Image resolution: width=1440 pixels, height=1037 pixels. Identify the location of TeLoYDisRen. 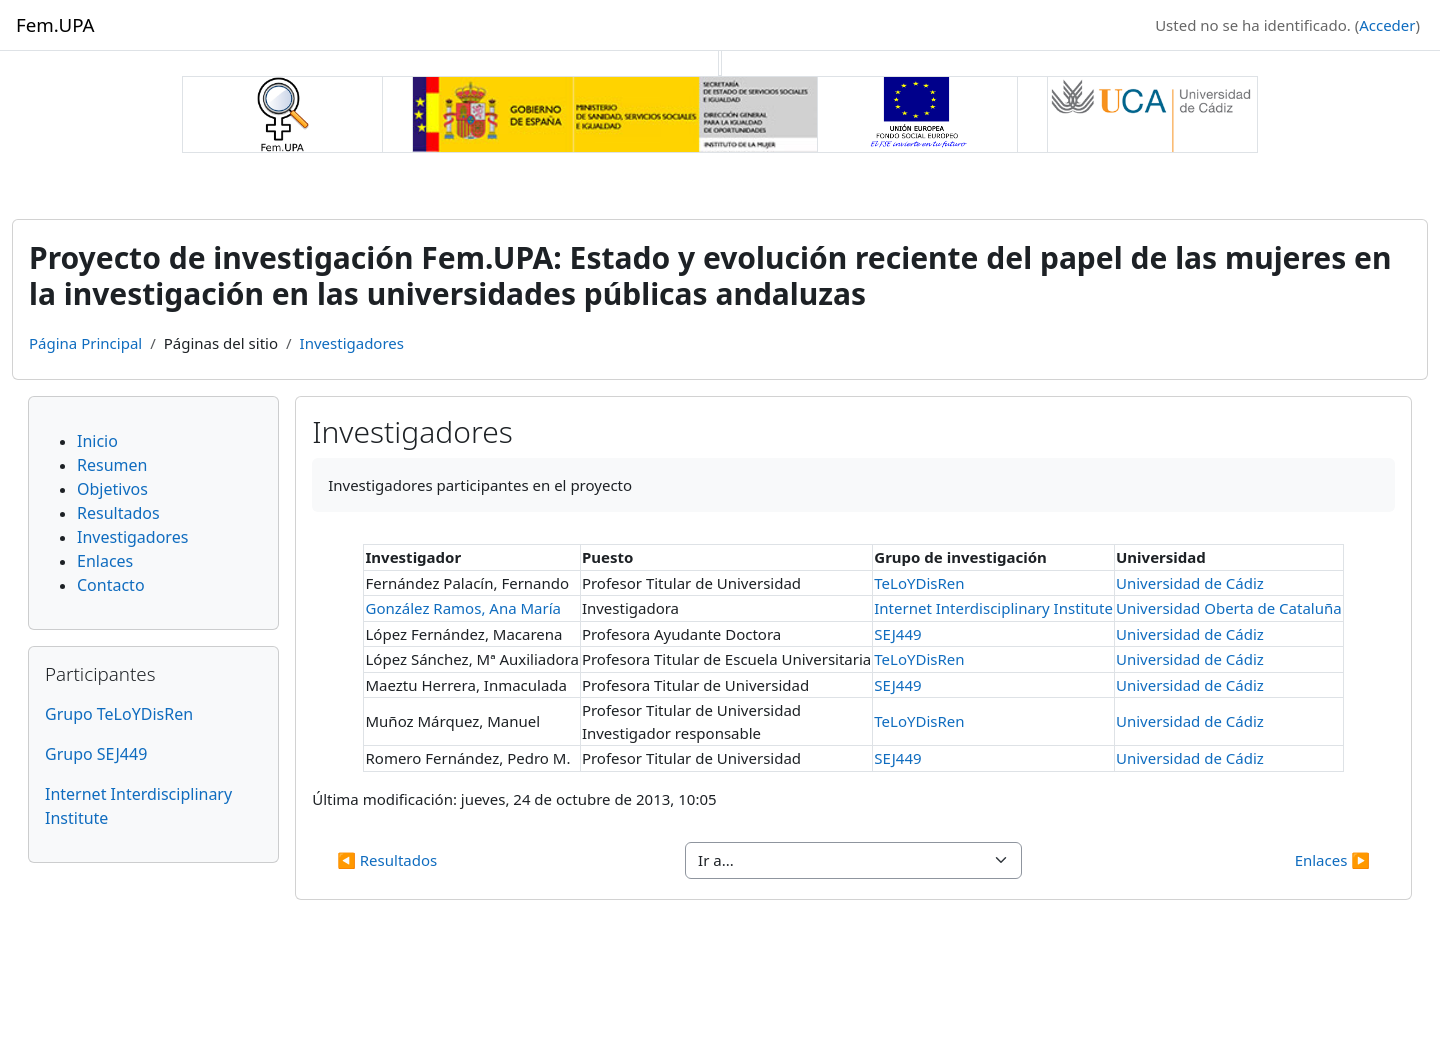
(919, 583).